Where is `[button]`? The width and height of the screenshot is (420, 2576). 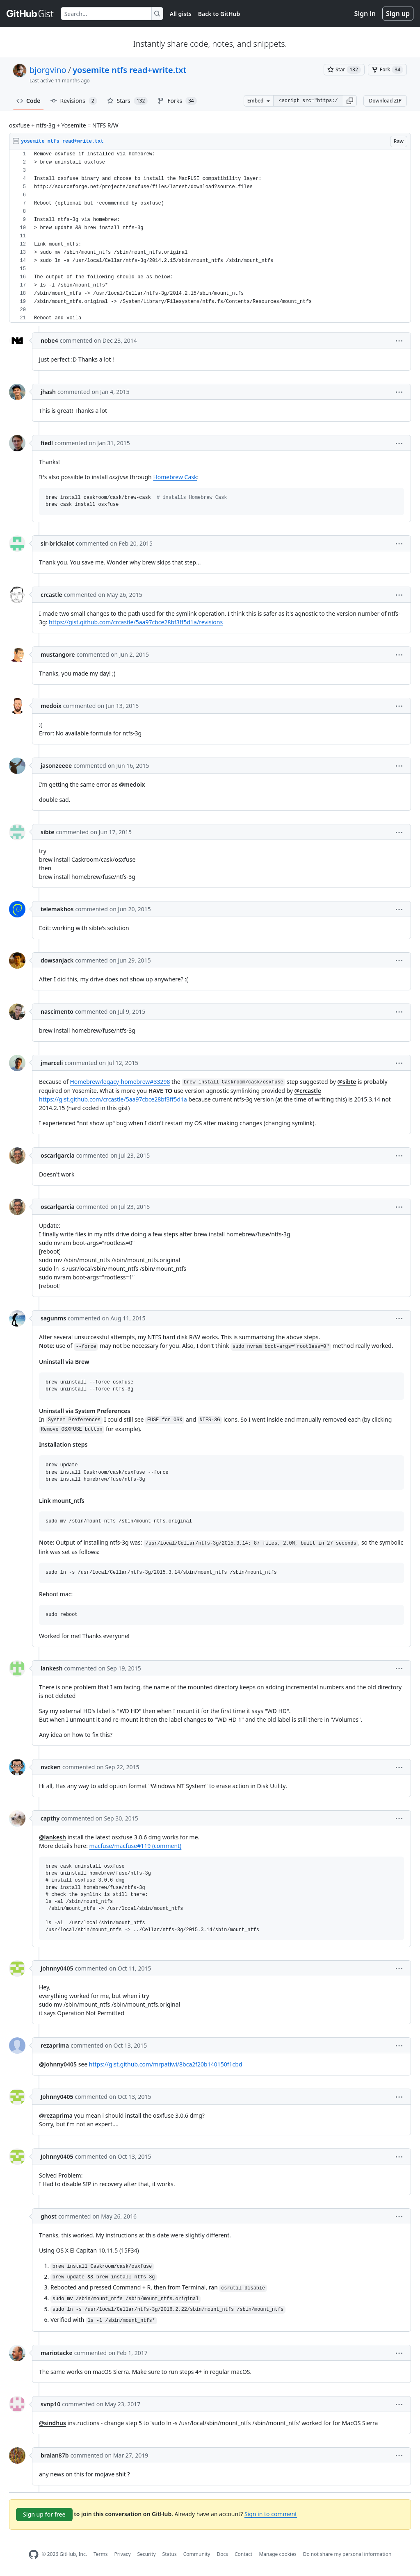 [button] is located at coordinates (350, 101).